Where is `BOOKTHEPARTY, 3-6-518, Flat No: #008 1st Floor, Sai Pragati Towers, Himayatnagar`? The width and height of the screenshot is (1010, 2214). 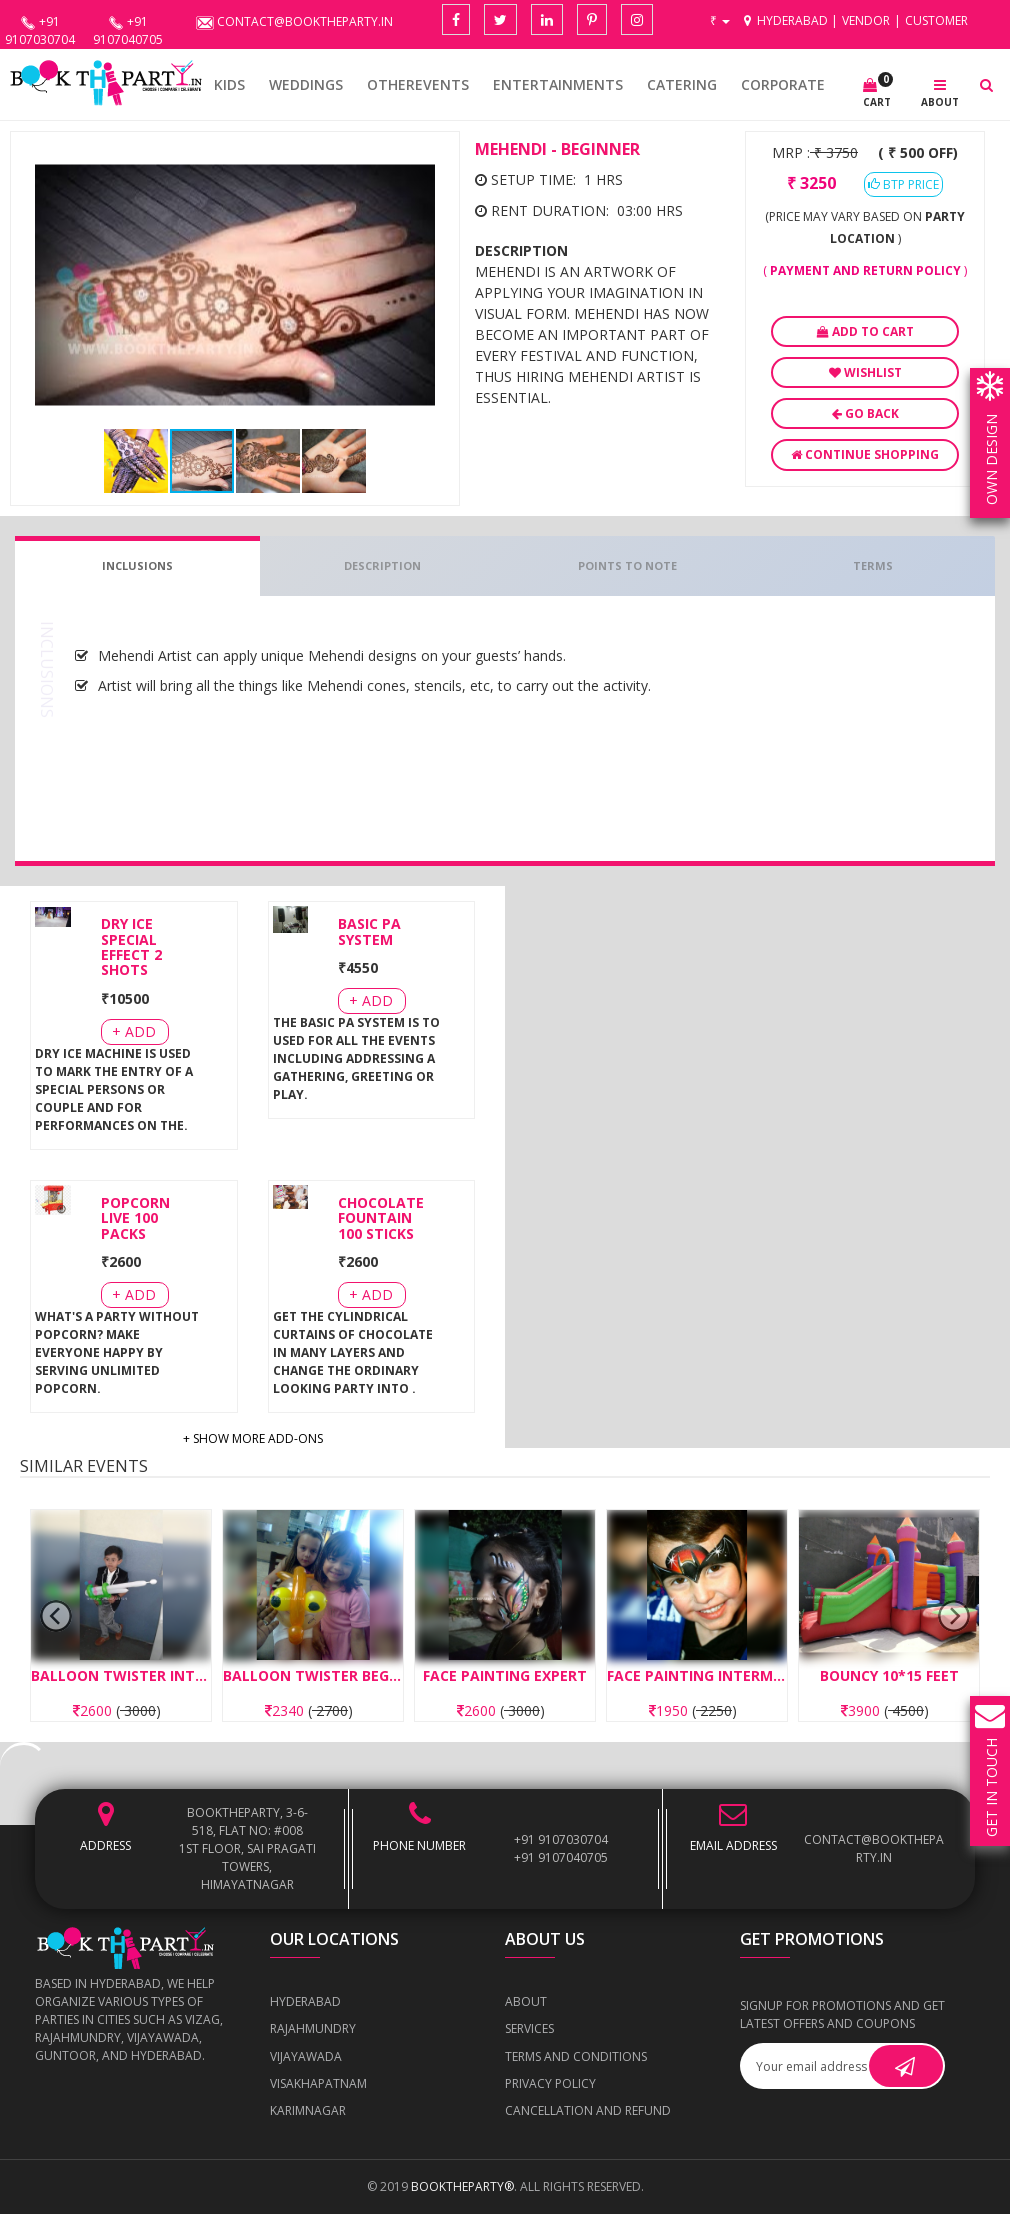 BOOKTHEPARTY, 3-6-518, Flat No: #008 1st Floor, Sai Pragati Towers, Himayatnagar is located at coordinates (247, 1848).